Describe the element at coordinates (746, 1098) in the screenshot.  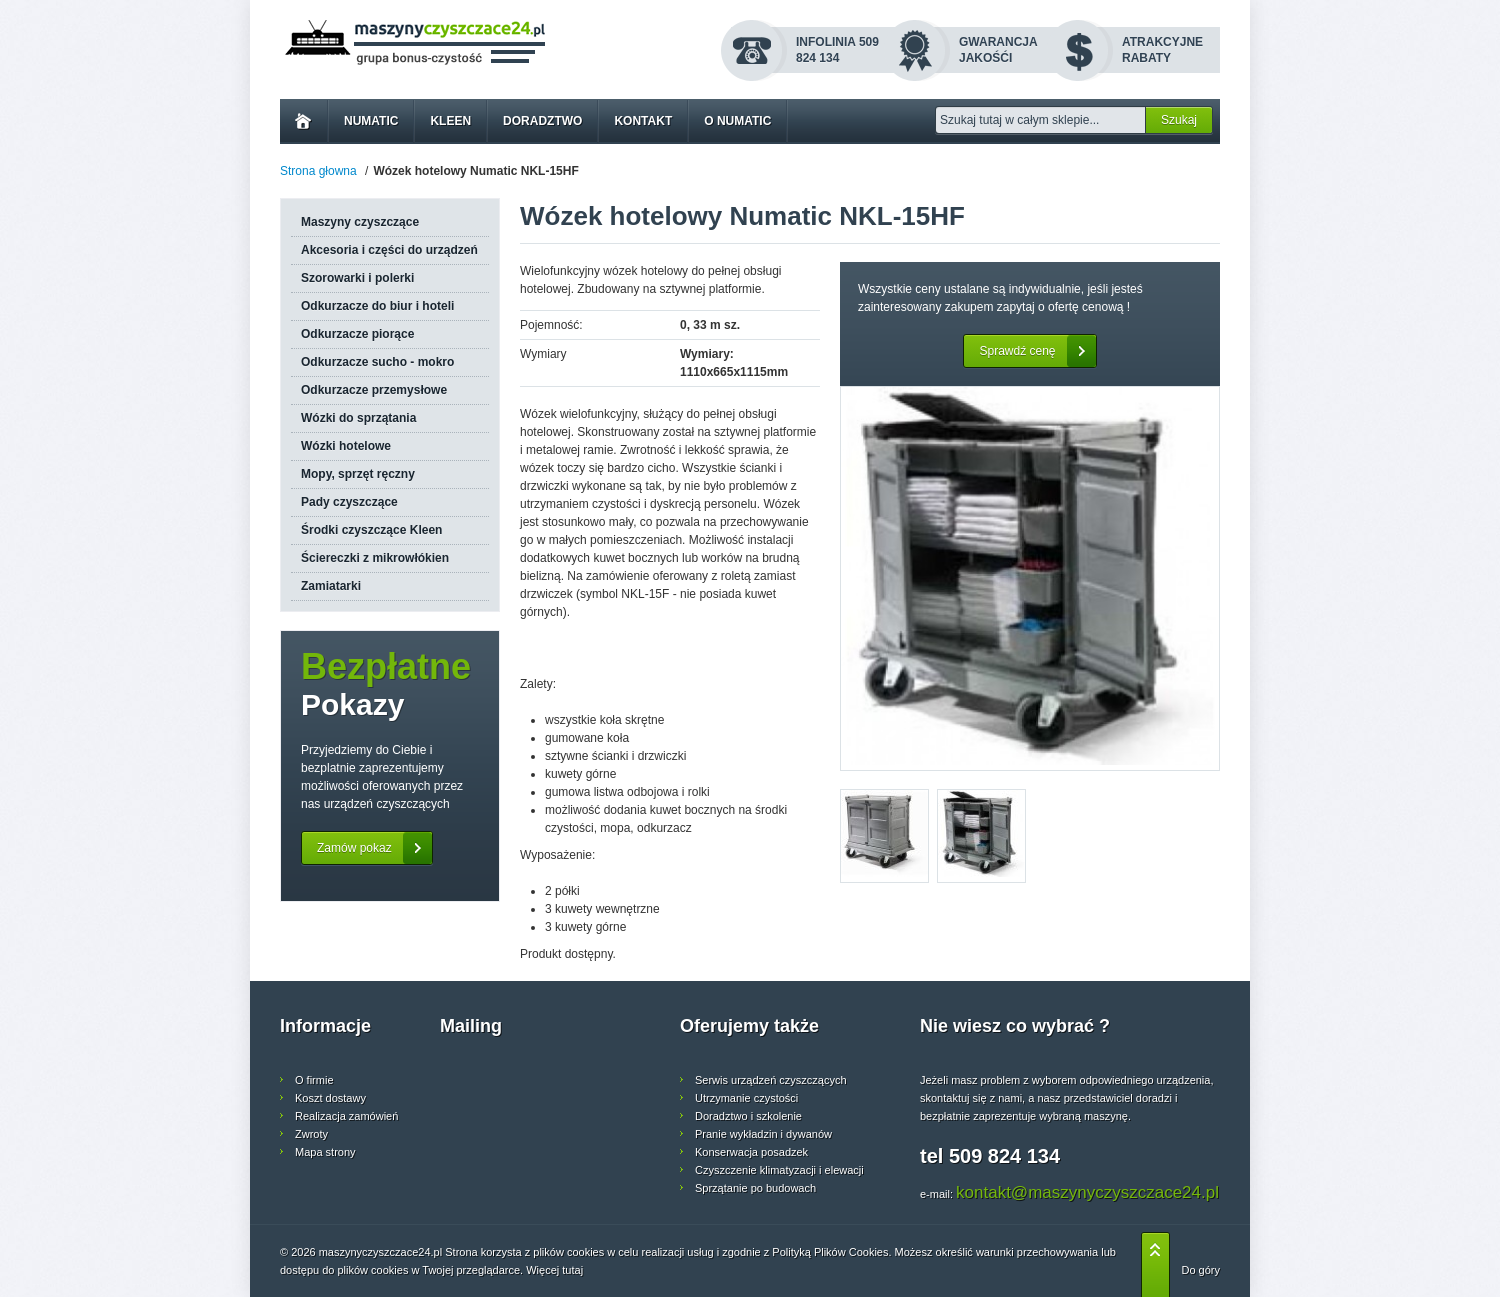
I see `Utrzymanie czystości` at that location.